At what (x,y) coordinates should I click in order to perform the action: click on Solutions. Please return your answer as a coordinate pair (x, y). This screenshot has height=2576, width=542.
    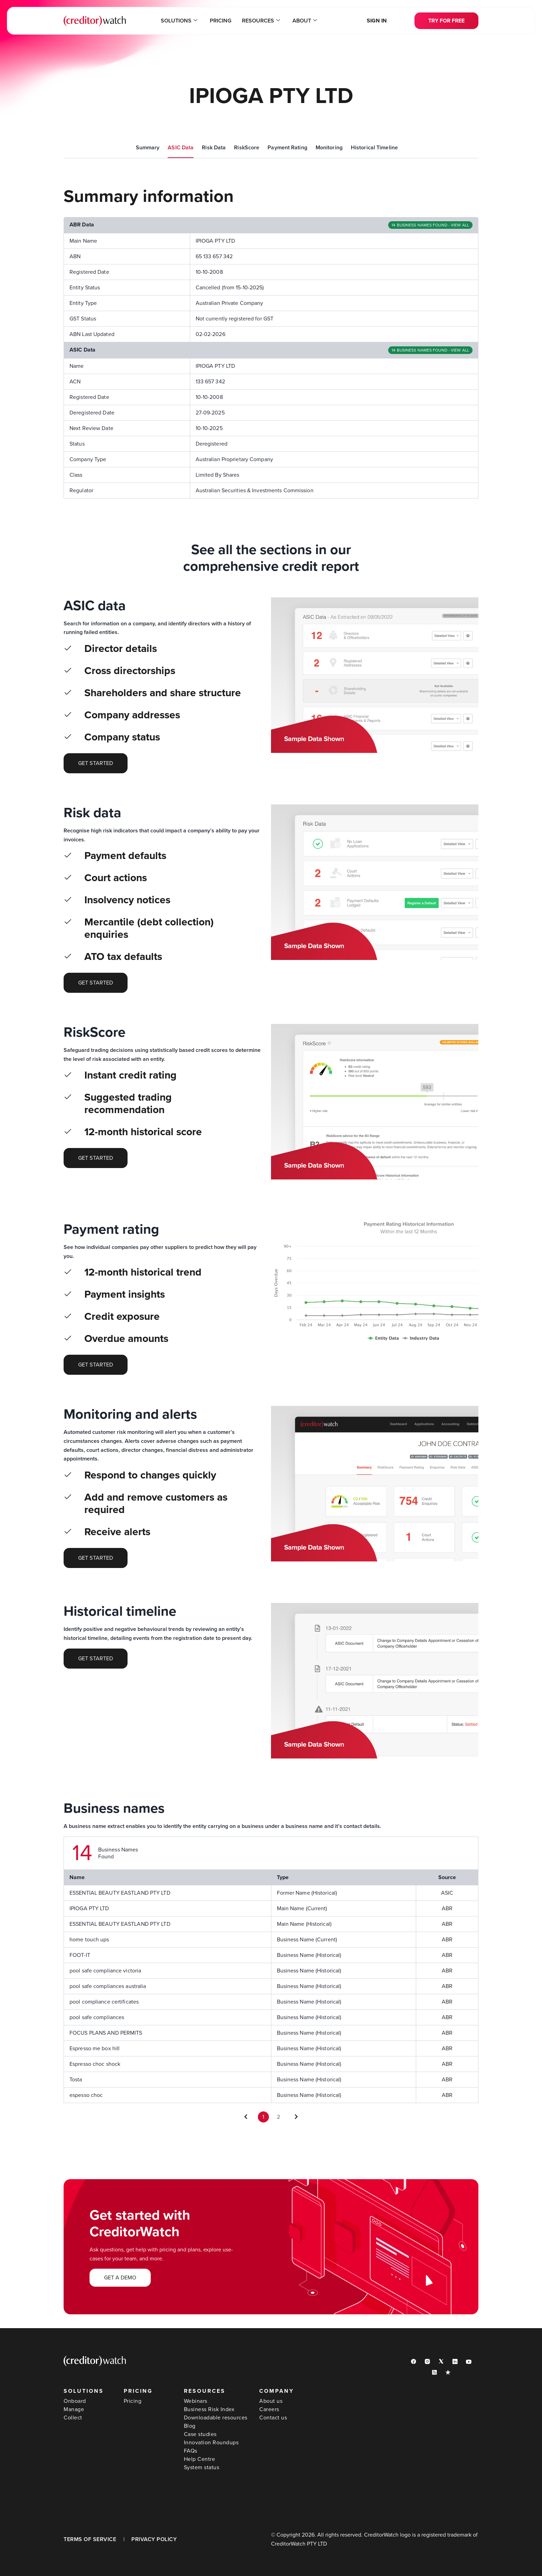
    Looking at the image, I should click on (179, 20).